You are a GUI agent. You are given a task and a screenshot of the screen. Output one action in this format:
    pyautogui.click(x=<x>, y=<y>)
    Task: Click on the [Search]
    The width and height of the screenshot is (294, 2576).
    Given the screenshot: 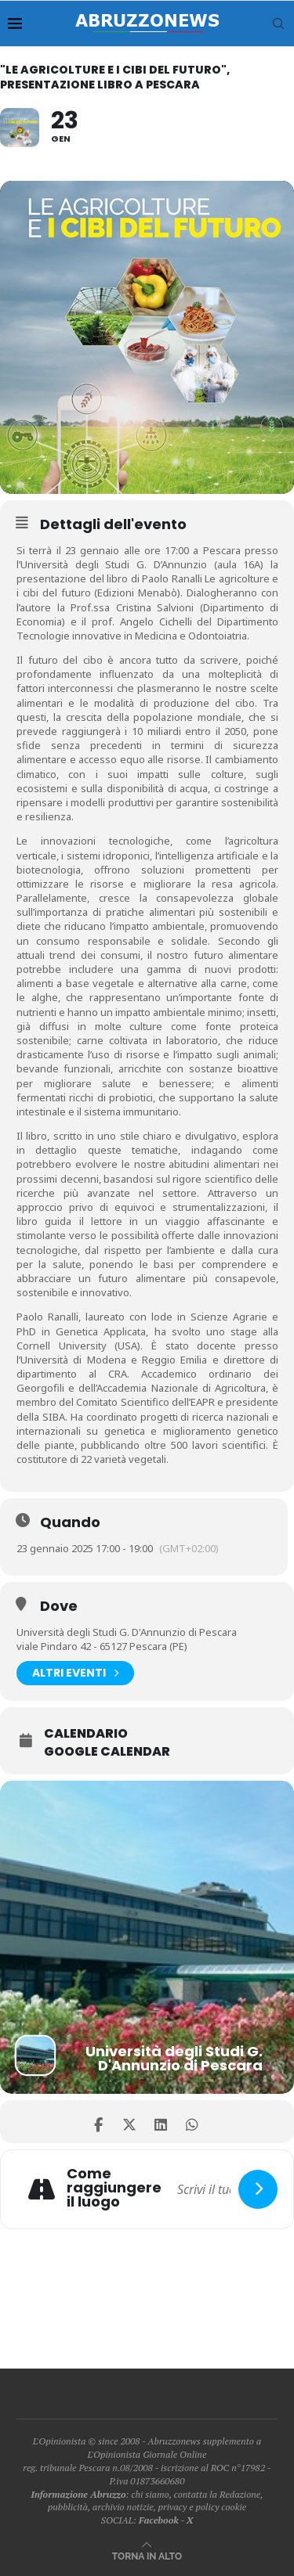 What is the action you would take?
    pyautogui.click(x=278, y=23)
    